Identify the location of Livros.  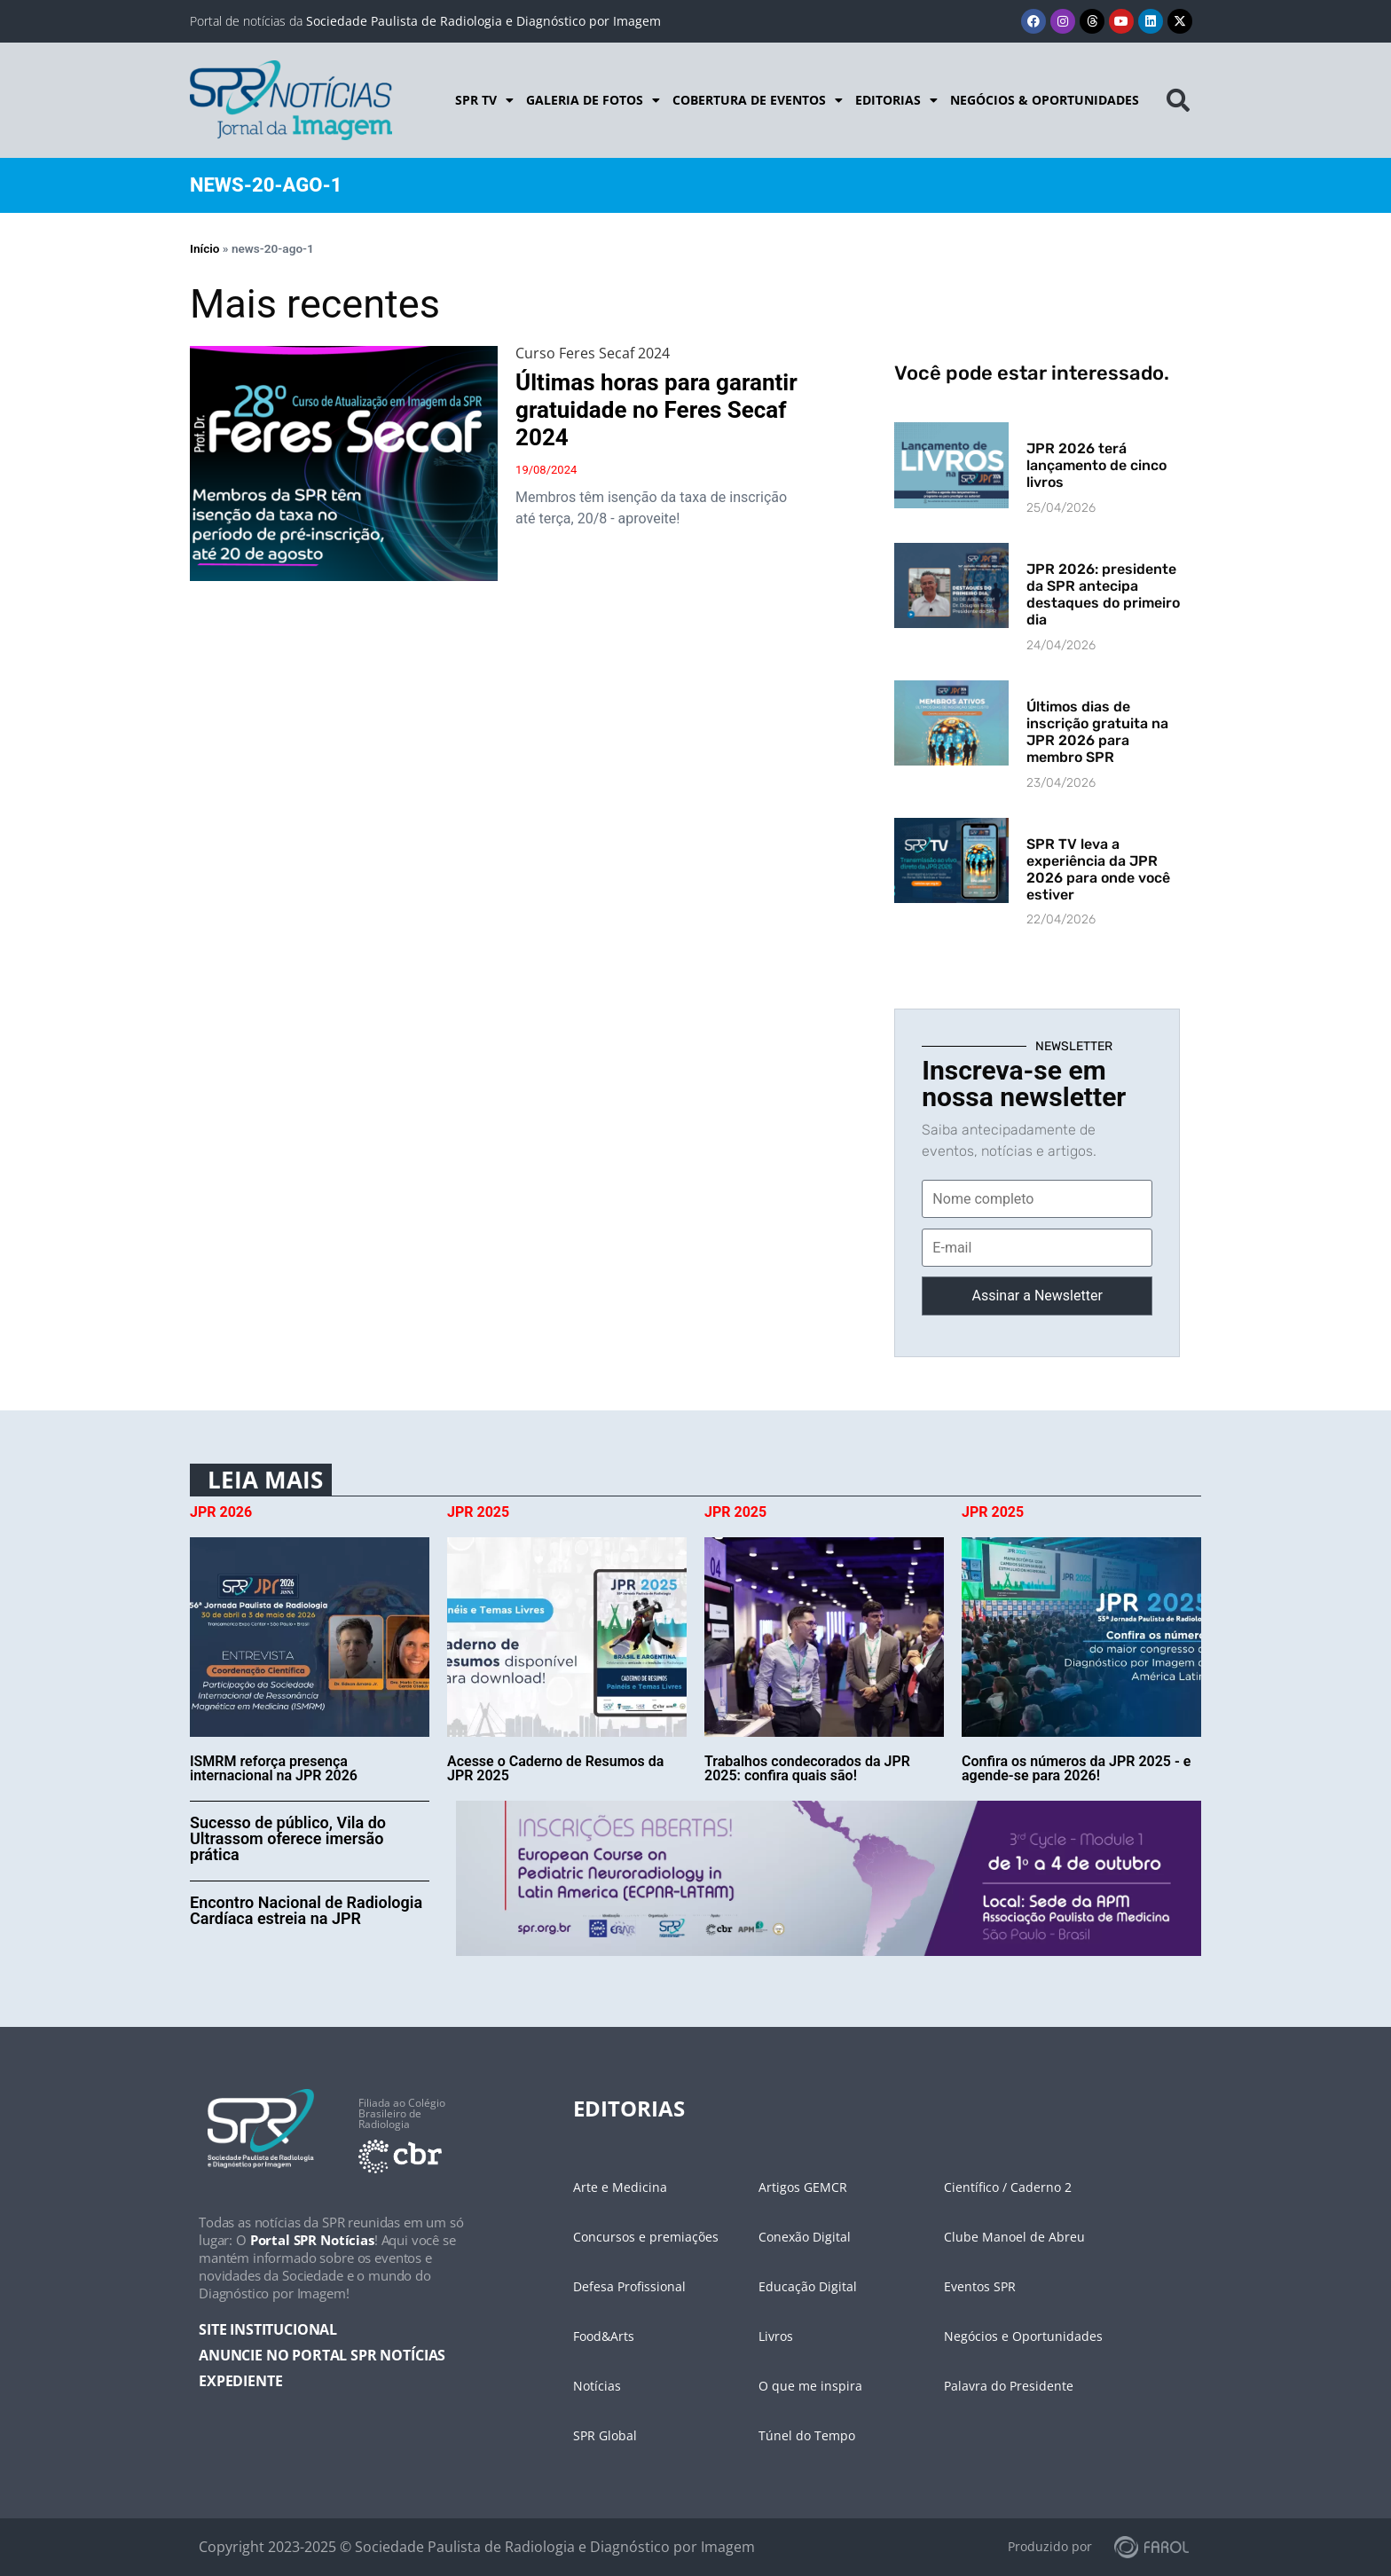
(775, 2336).